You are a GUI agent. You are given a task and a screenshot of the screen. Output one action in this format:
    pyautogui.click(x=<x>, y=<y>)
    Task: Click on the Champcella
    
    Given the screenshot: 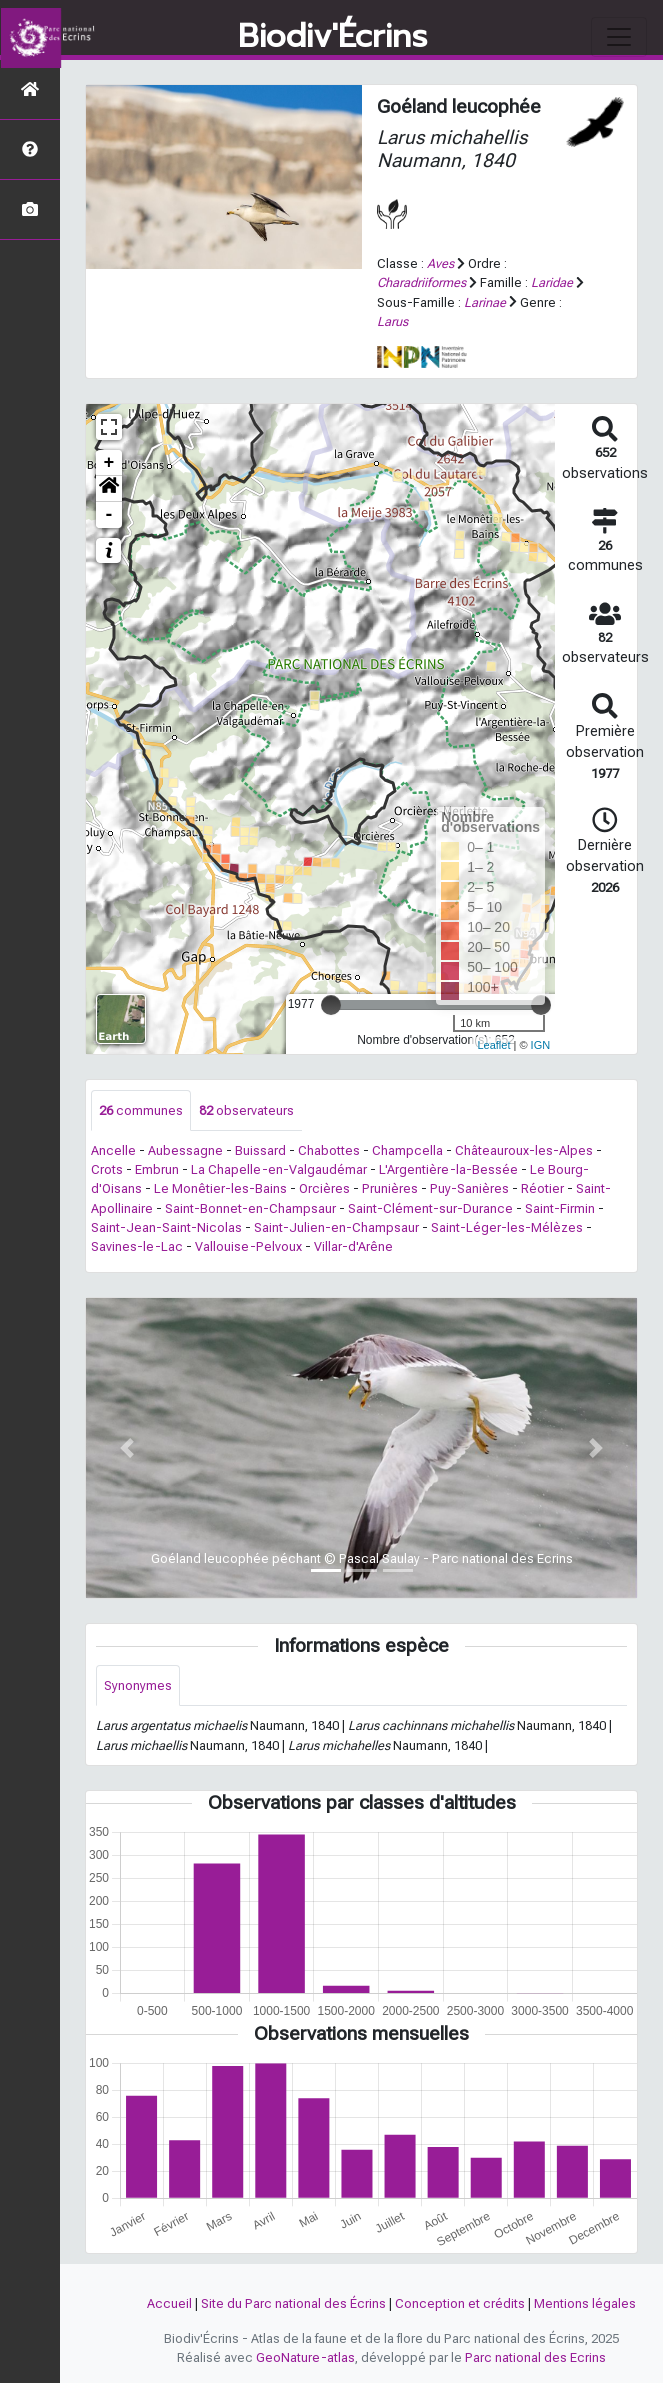 What is the action you would take?
    pyautogui.click(x=407, y=1150)
    